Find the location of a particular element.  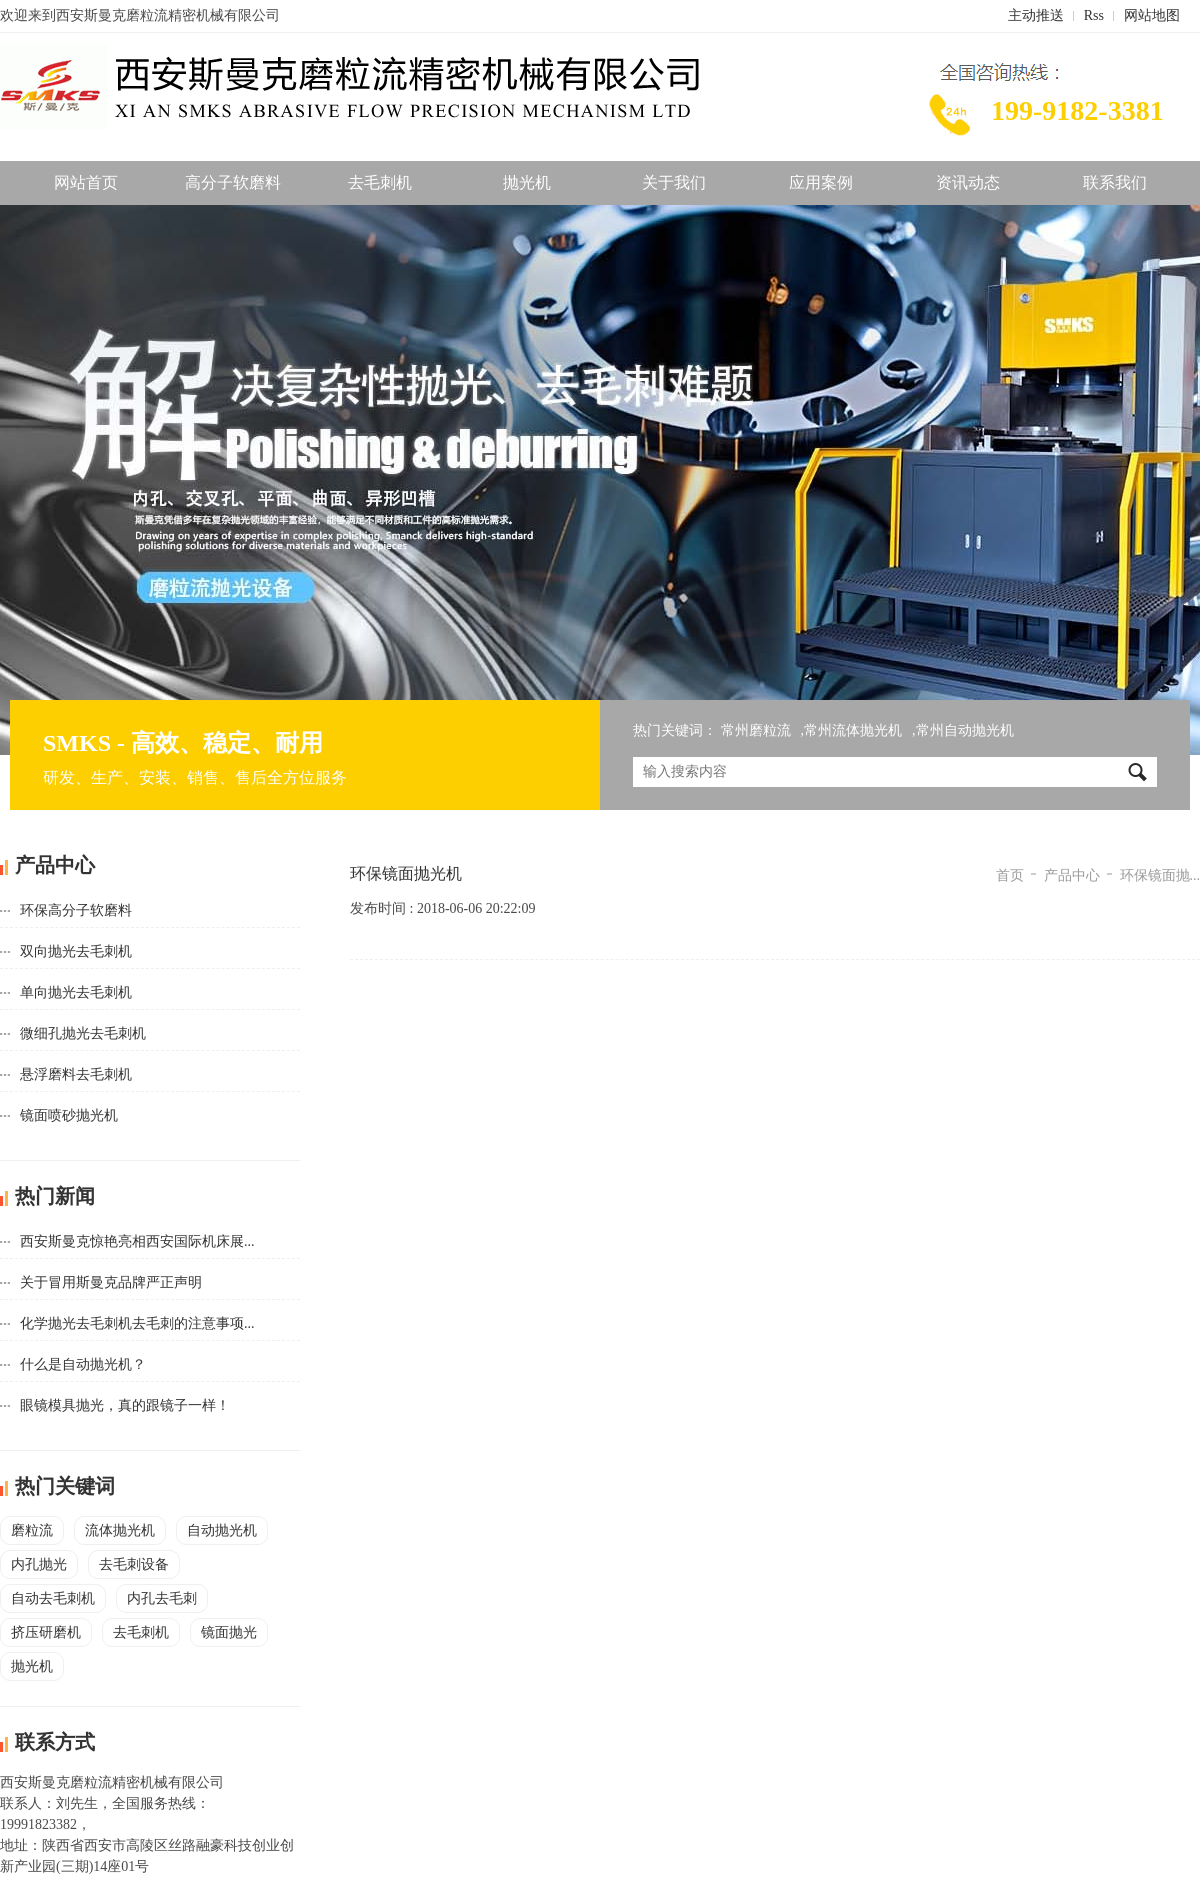

化学抛光去毛刺机去毛刺的注意事项... is located at coordinates (137, 1323).